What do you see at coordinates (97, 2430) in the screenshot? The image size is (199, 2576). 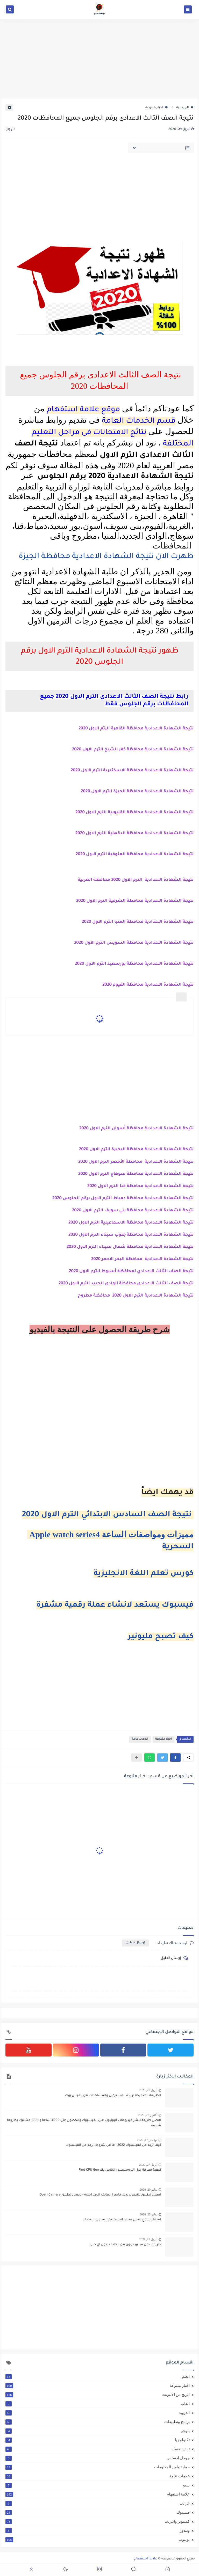 I see `بلوجر` at bounding box center [97, 2430].